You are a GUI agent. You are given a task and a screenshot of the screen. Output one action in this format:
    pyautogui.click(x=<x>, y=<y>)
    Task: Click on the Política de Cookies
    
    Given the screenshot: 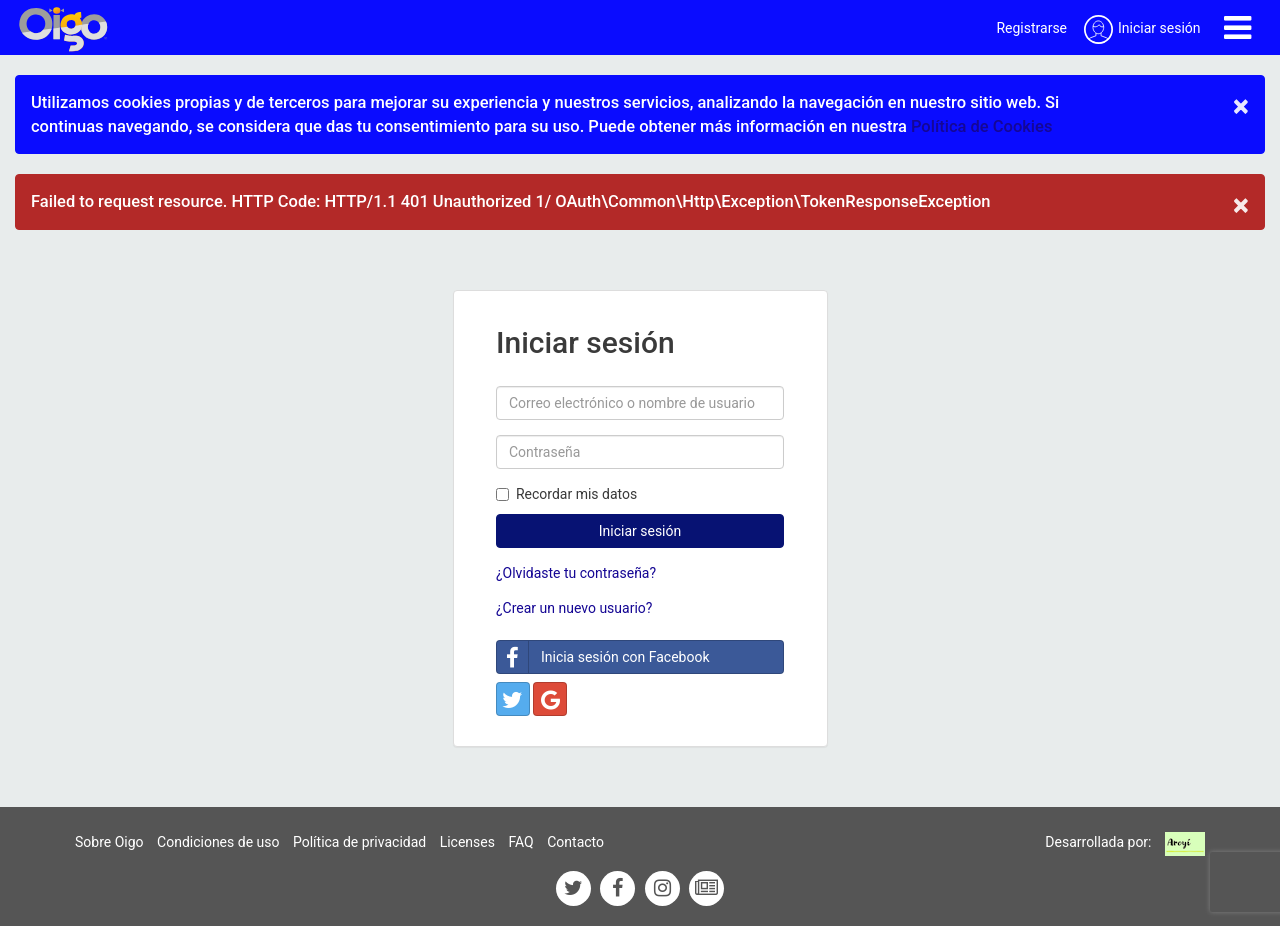 What is the action you would take?
    pyautogui.click(x=981, y=126)
    